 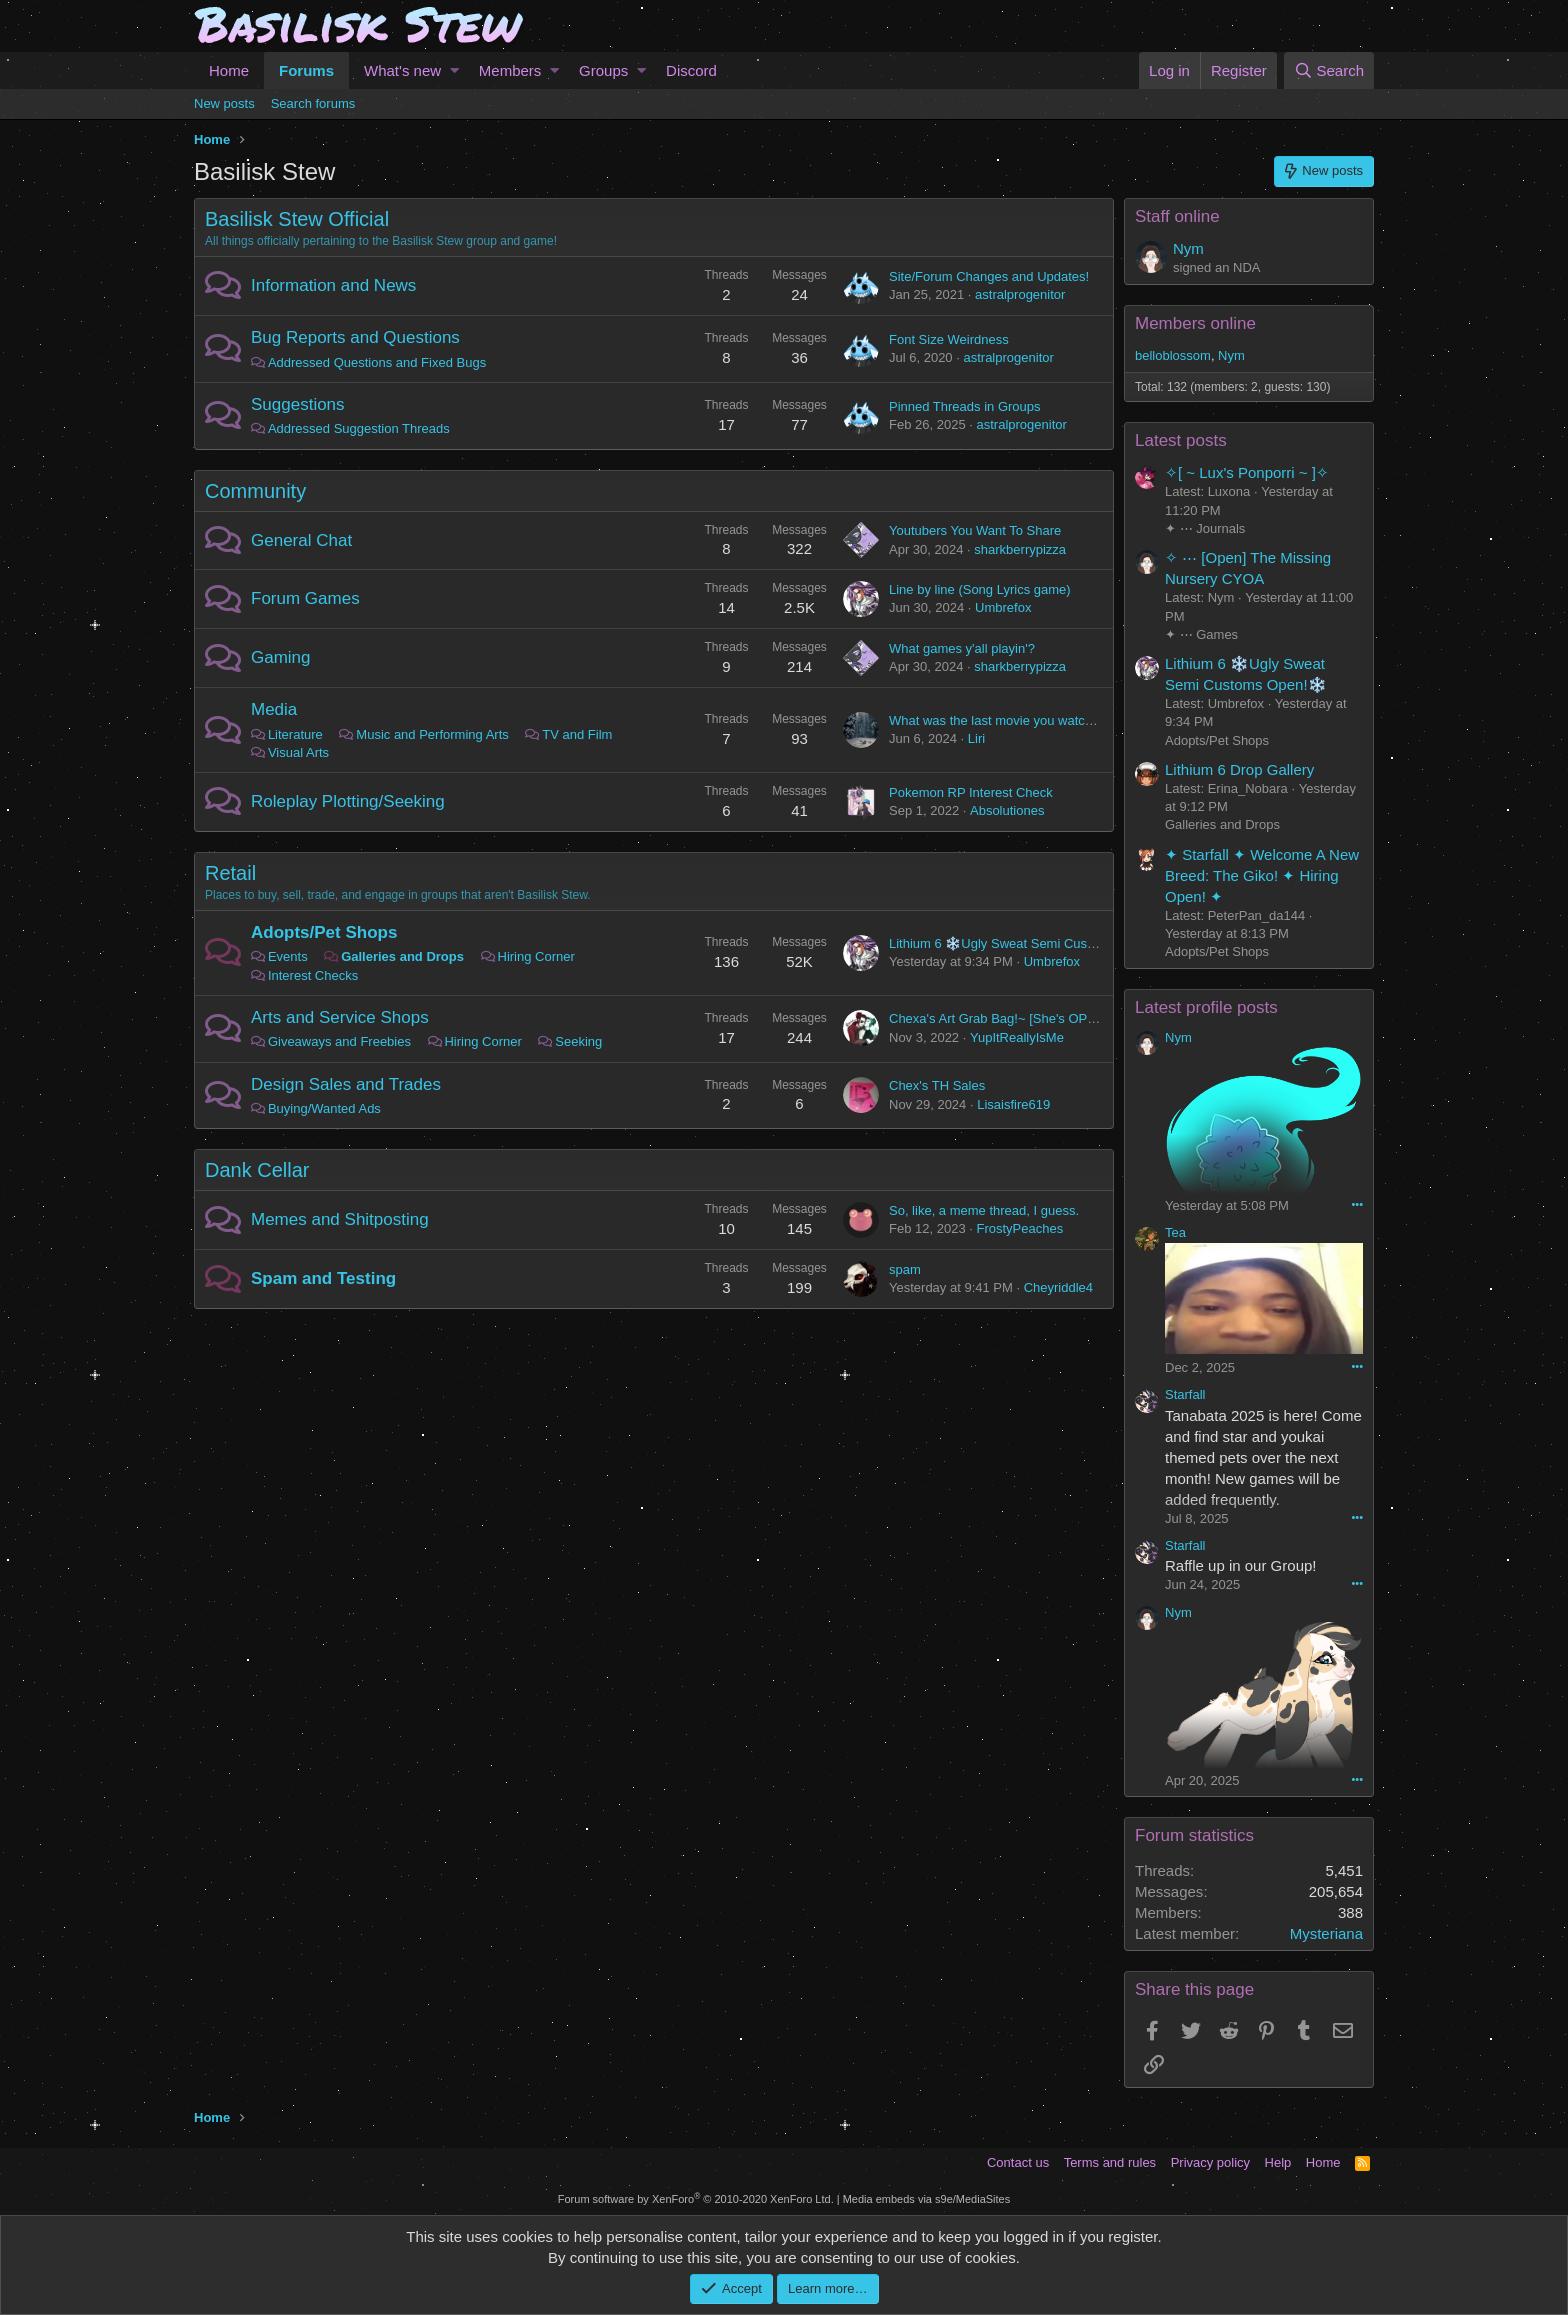 I want to click on TV and Film, so click(x=577, y=734).